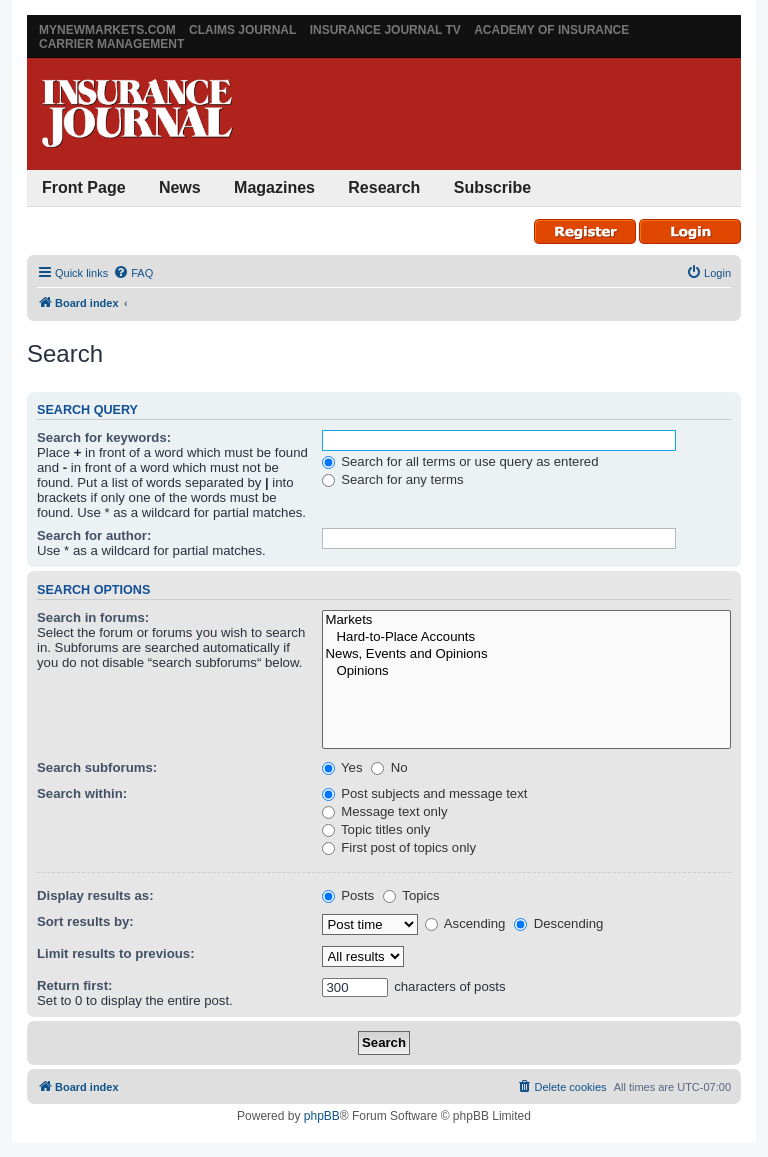 This screenshot has height=1157, width=768. Describe the element at coordinates (180, 187) in the screenshot. I see `News` at that location.